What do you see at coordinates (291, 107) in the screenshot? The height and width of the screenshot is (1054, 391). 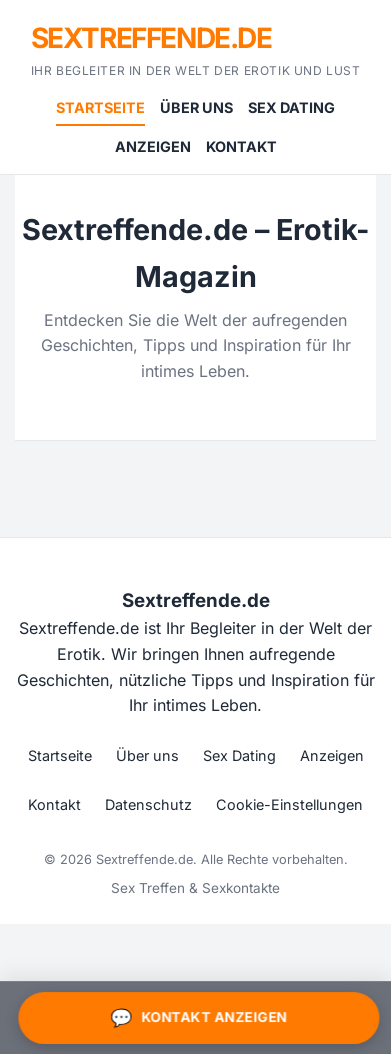 I see `Sex Dating` at bounding box center [291, 107].